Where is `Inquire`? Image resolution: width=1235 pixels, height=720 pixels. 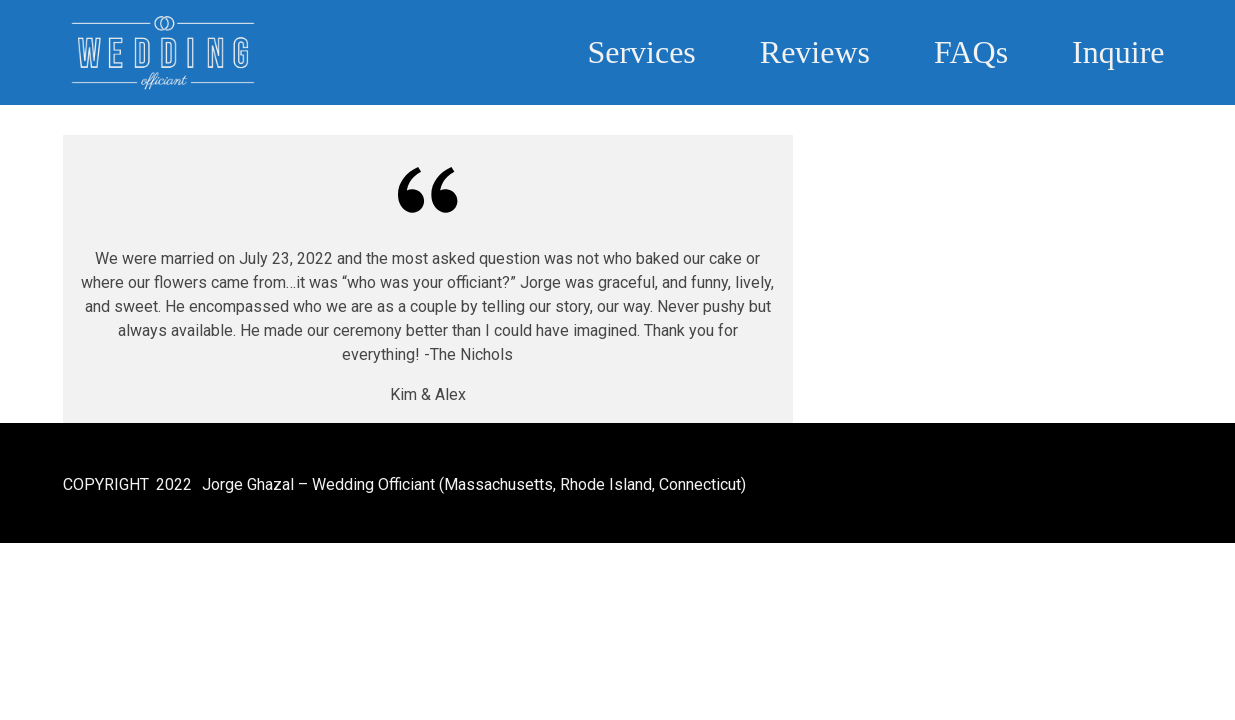
Inquire is located at coordinates (1118, 52).